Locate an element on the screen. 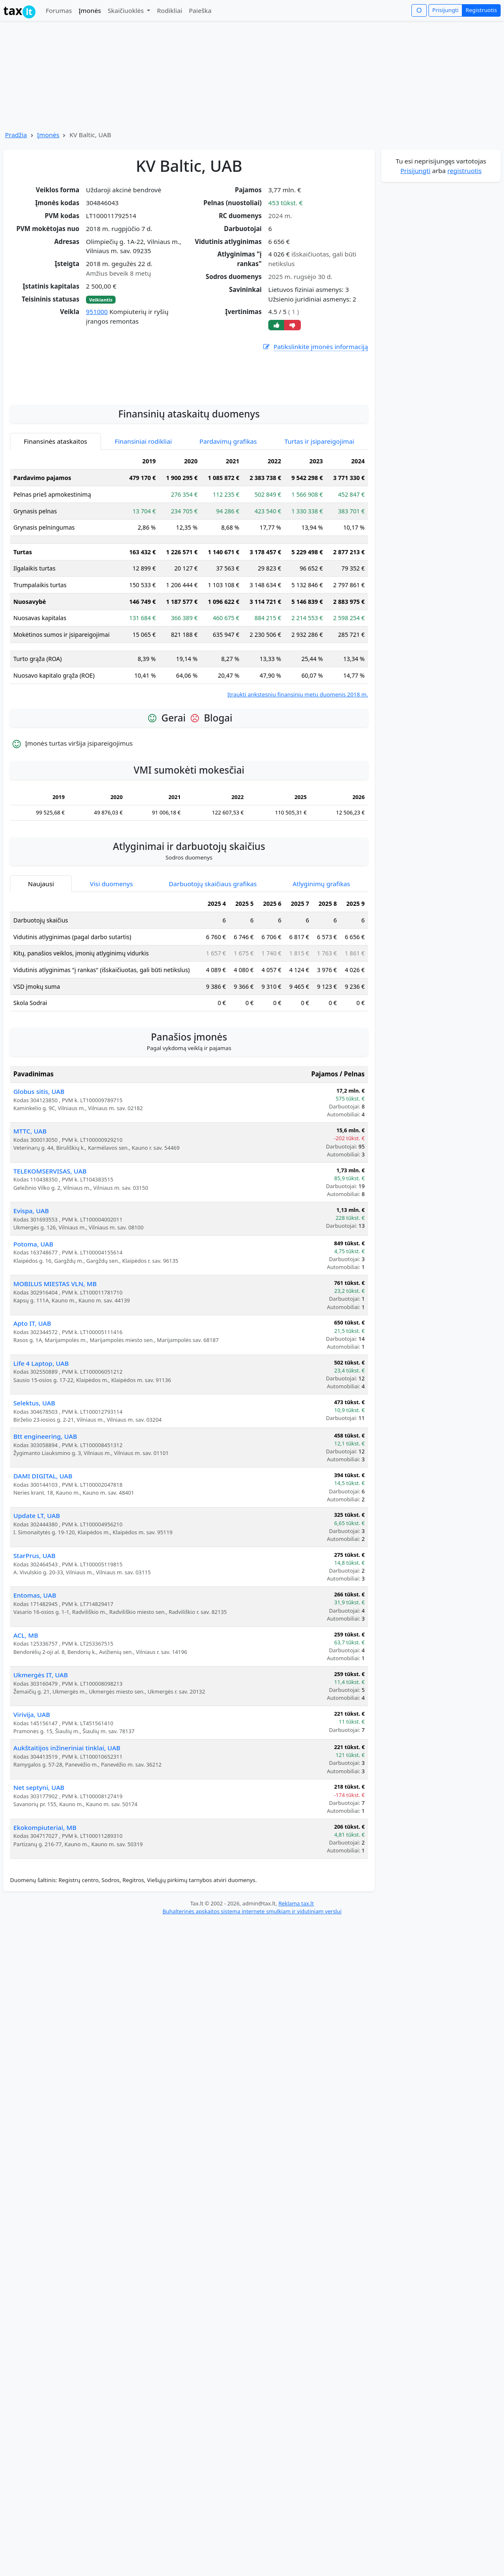 This screenshot has width=504, height=2576. MTTC, UAB is located at coordinates (30, 1227).